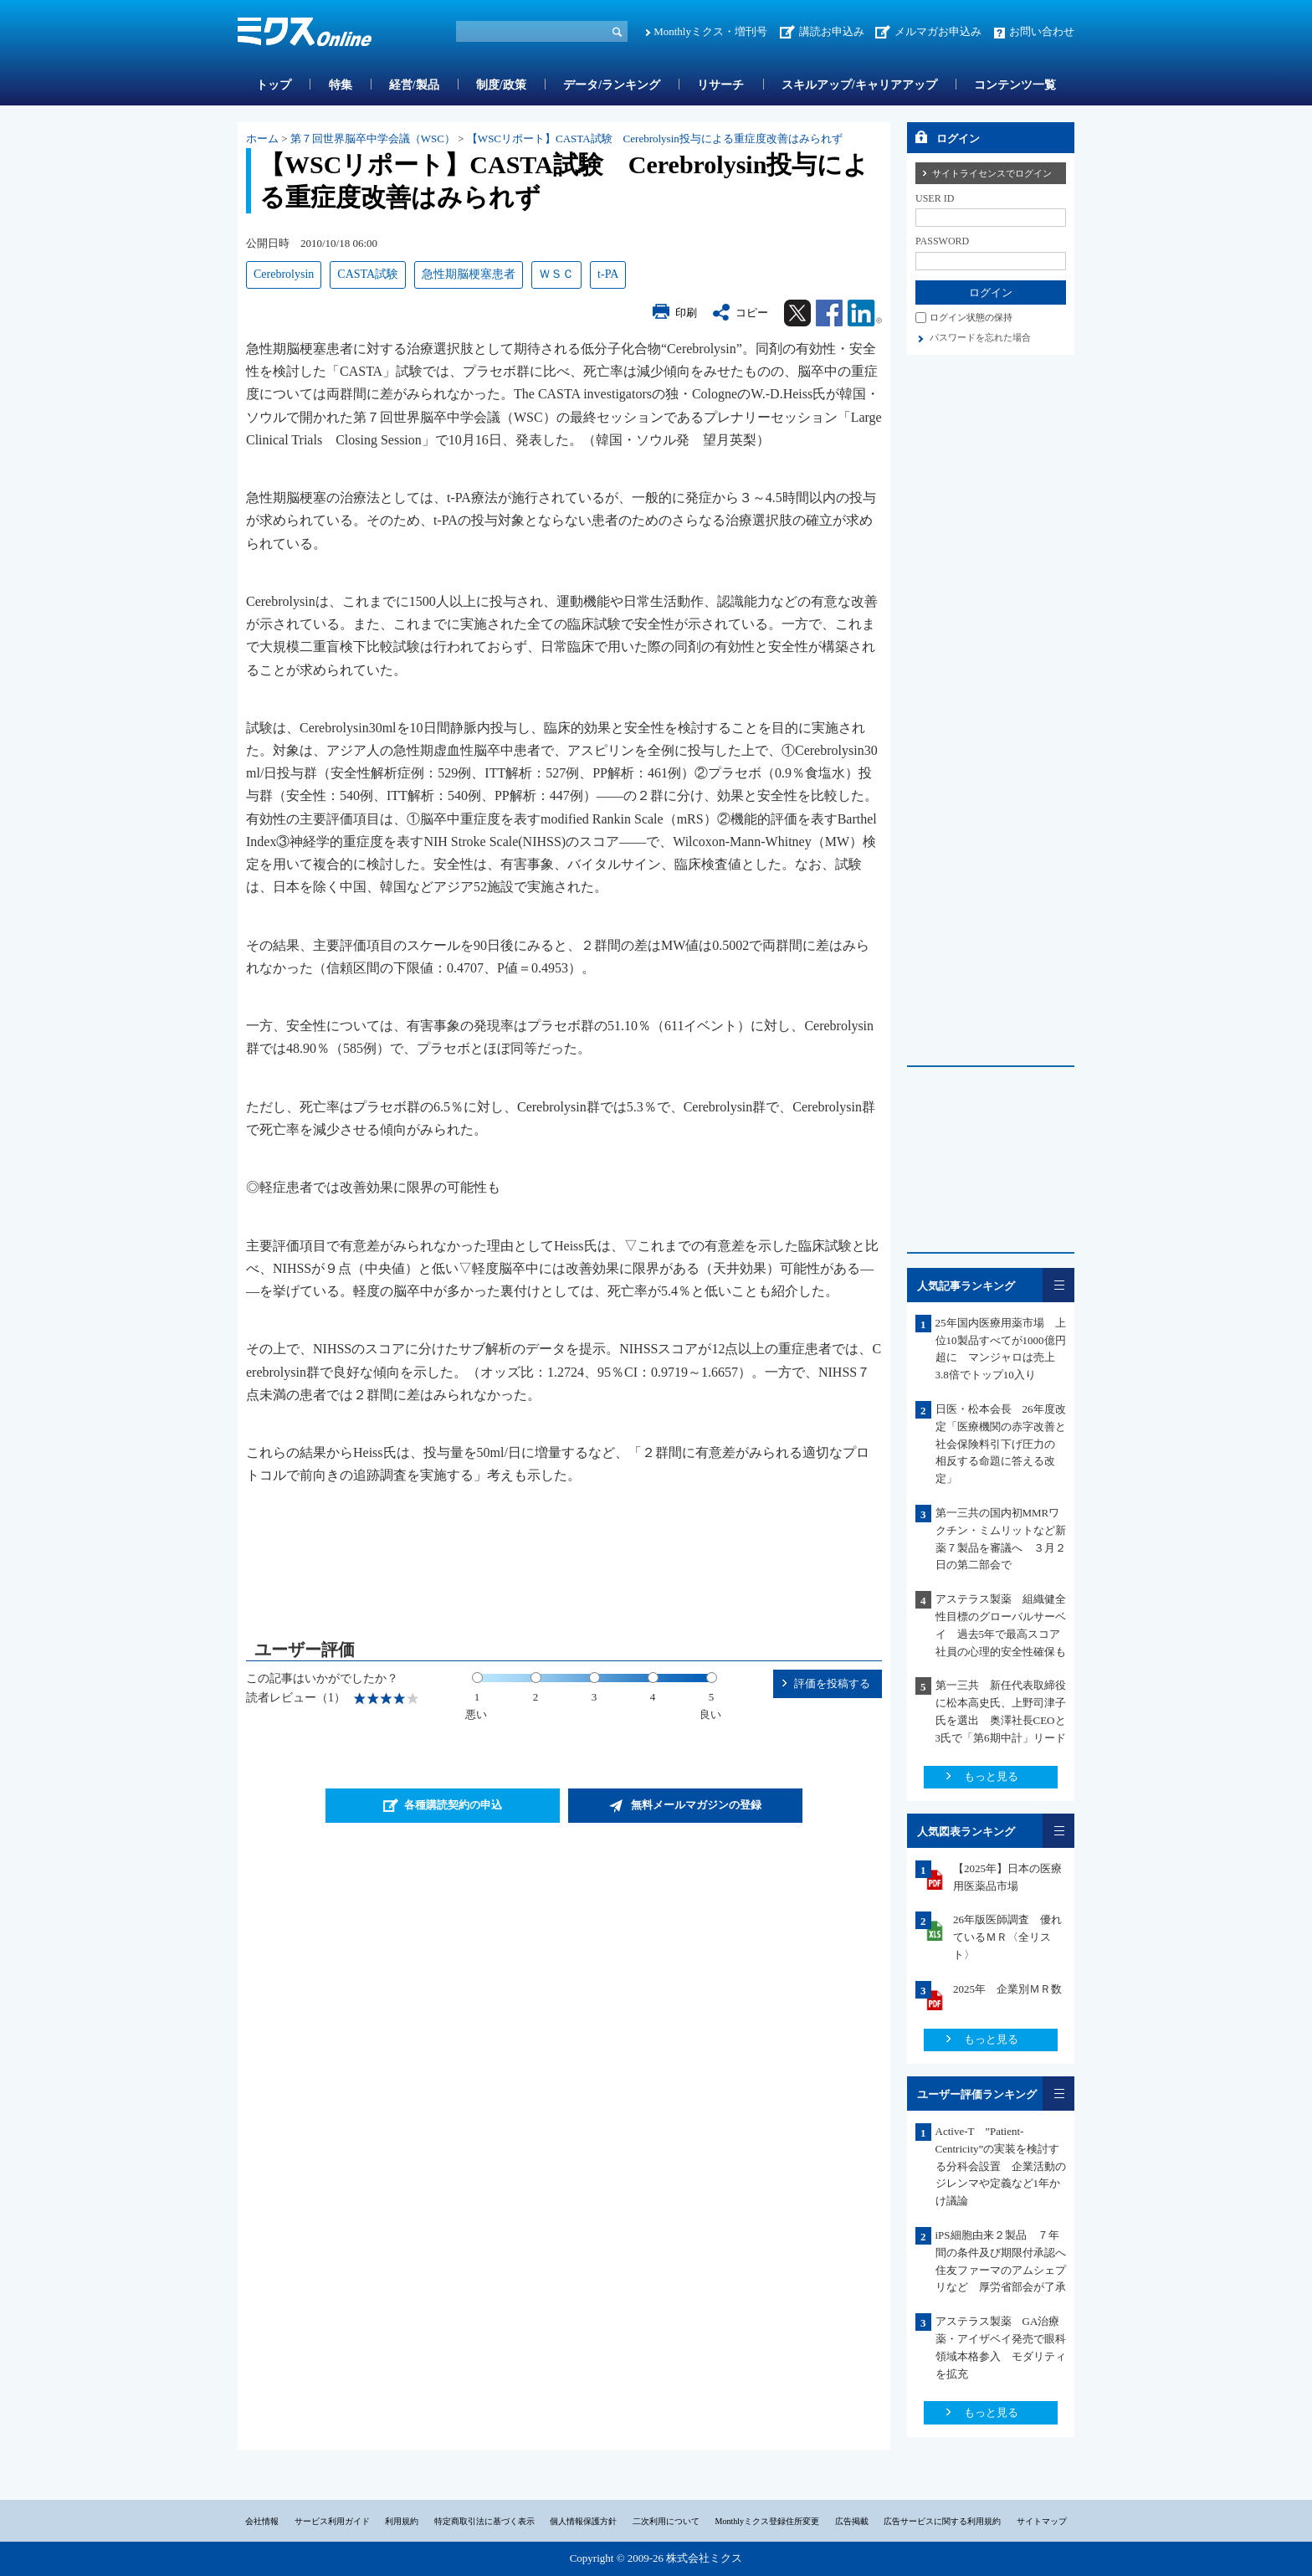 The image size is (1312, 2576). What do you see at coordinates (273, 85) in the screenshot?
I see `トップ` at bounding box center [273, 85].